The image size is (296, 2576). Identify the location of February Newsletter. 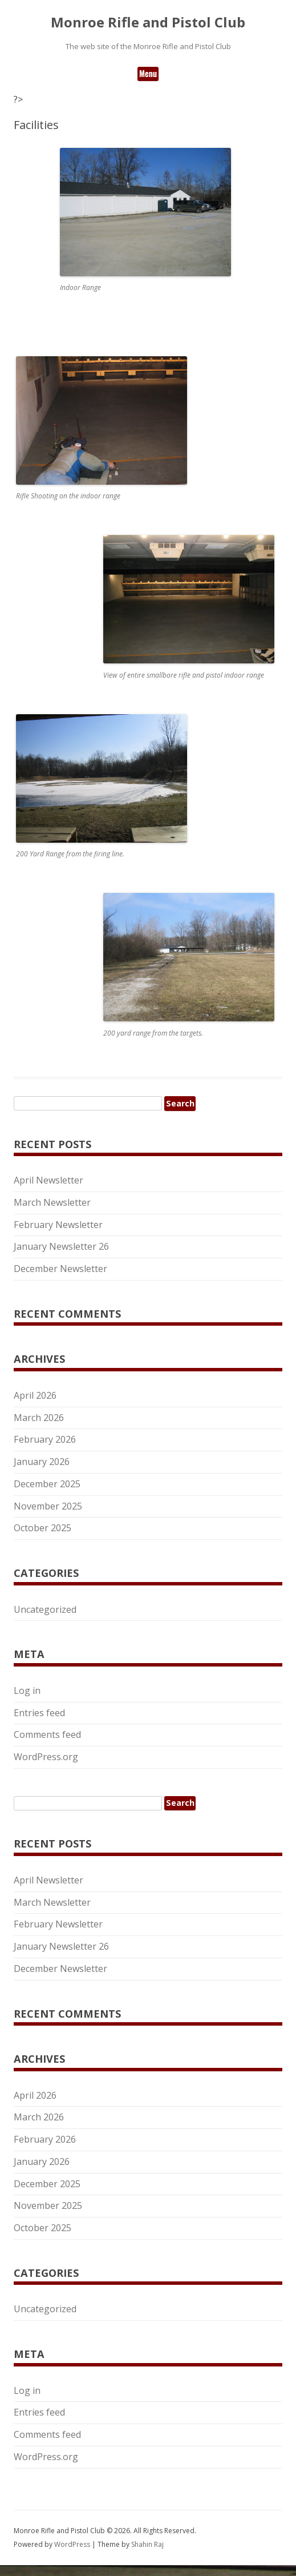
(58, 1224).